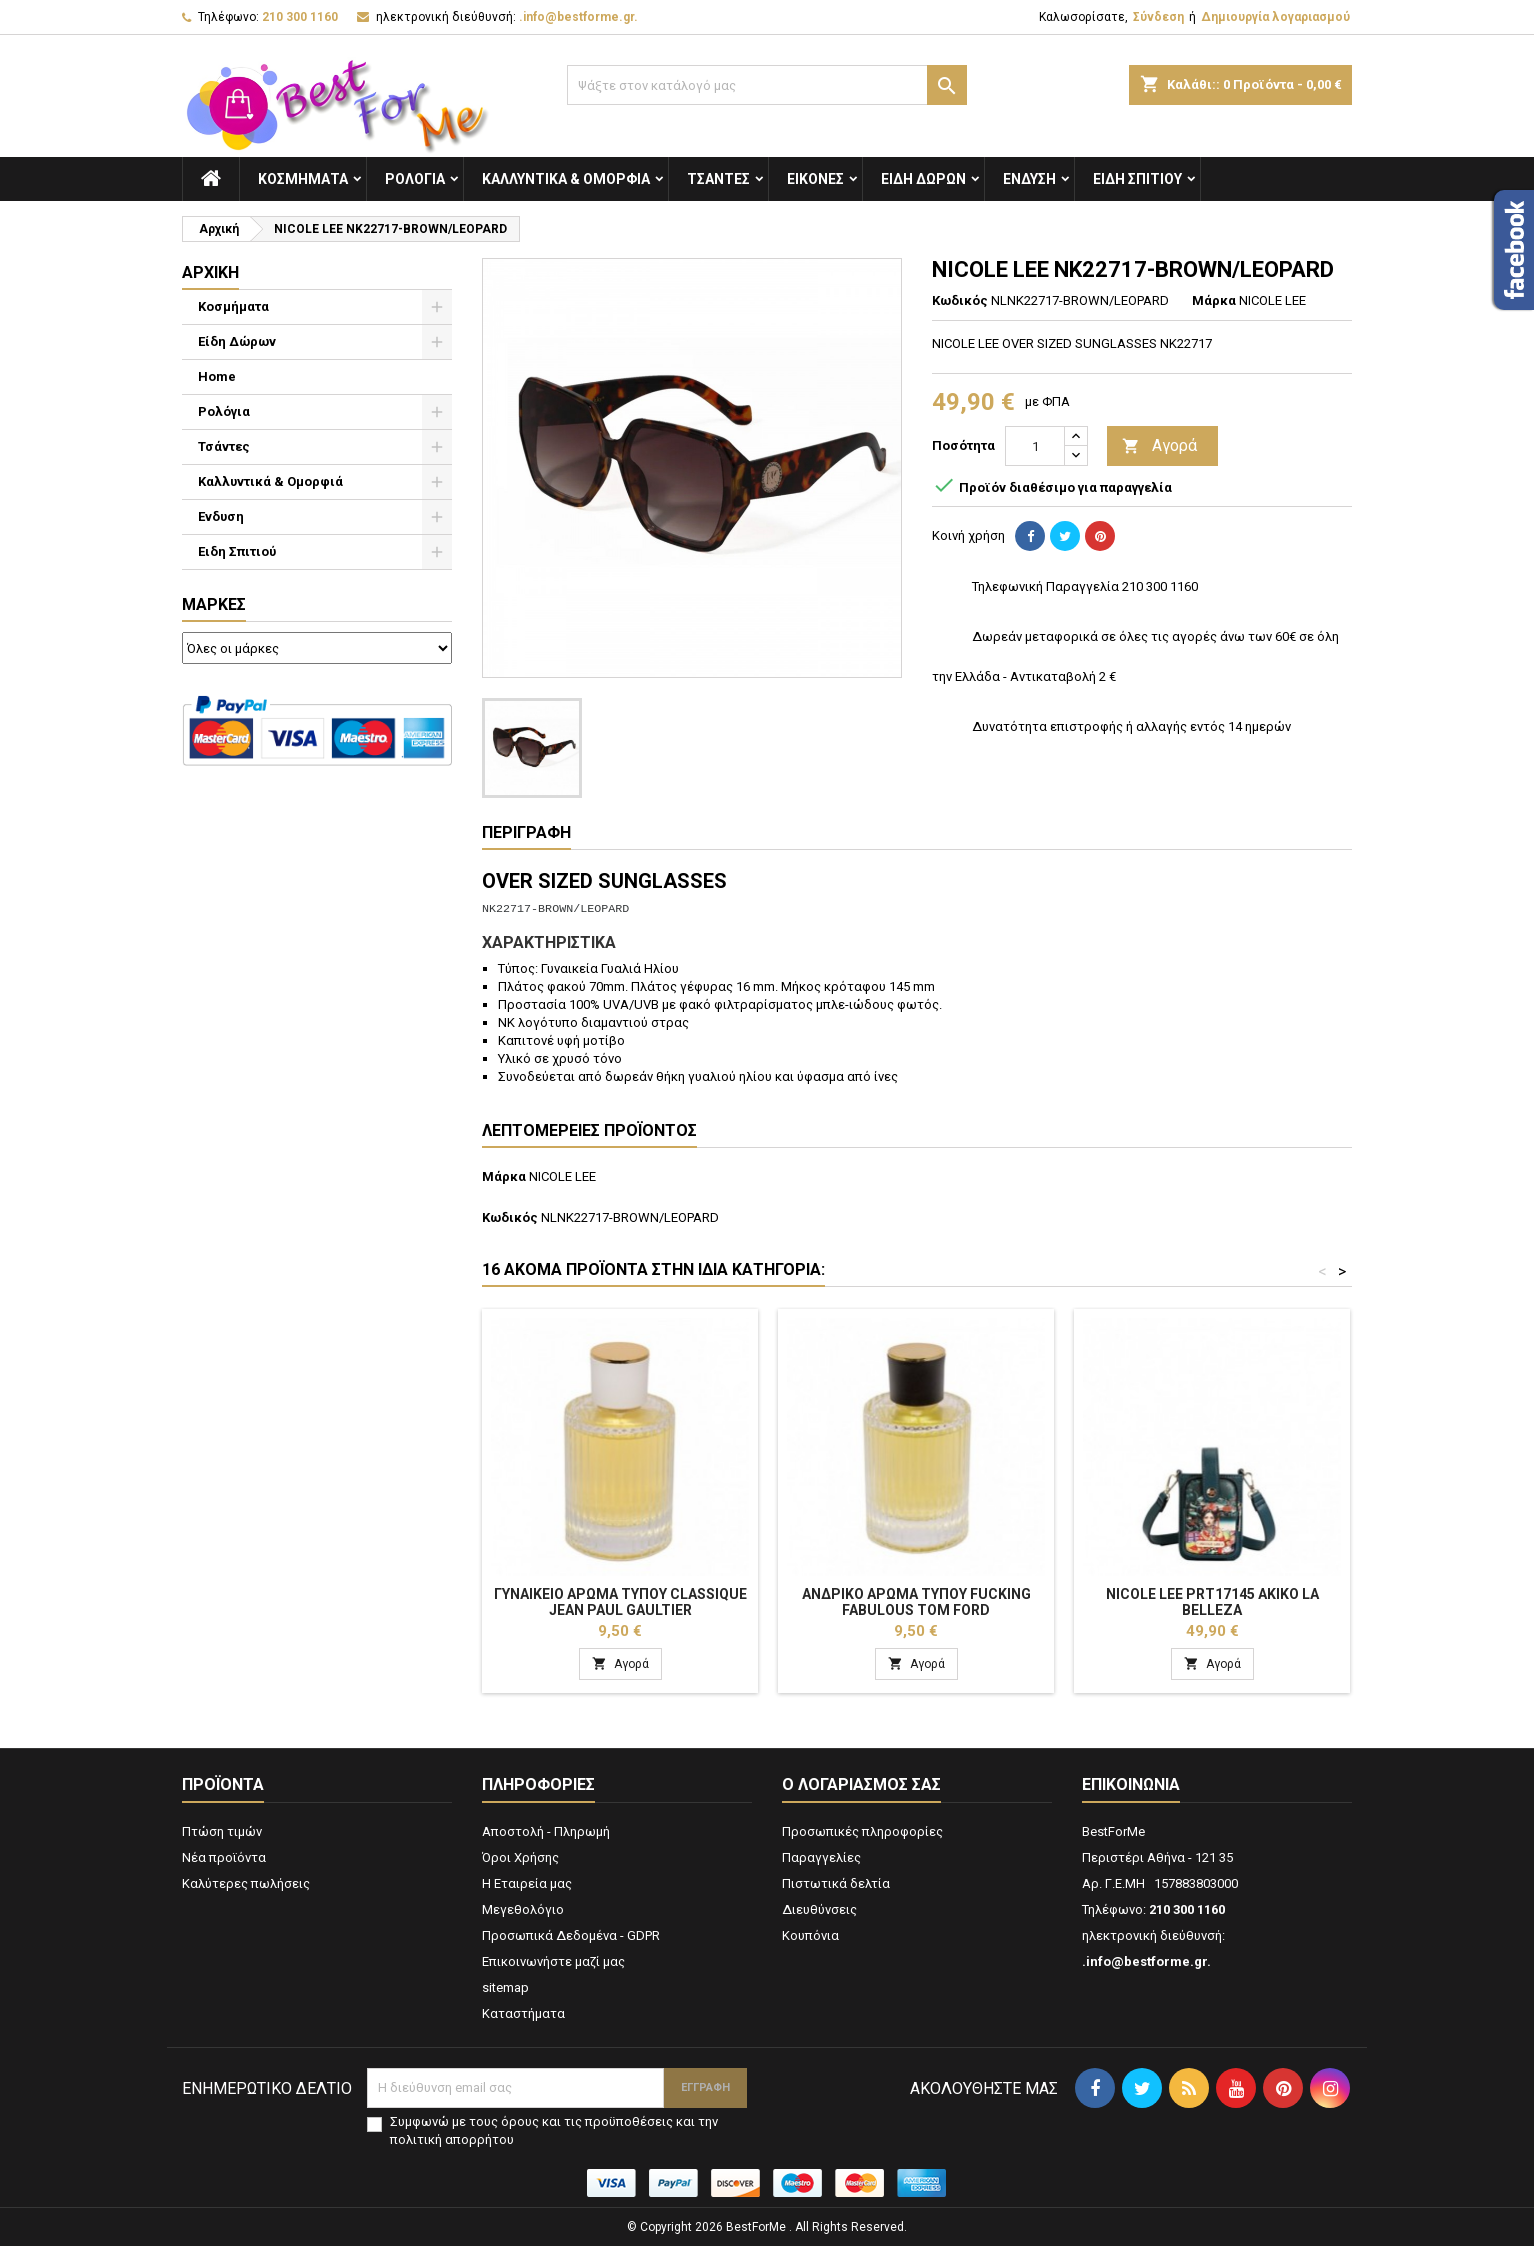 This screenshot has width=1534, height=2246. Describe the element at coordinates (1158, 17) in the screenshot. I see `Σύνδεση` at that location.